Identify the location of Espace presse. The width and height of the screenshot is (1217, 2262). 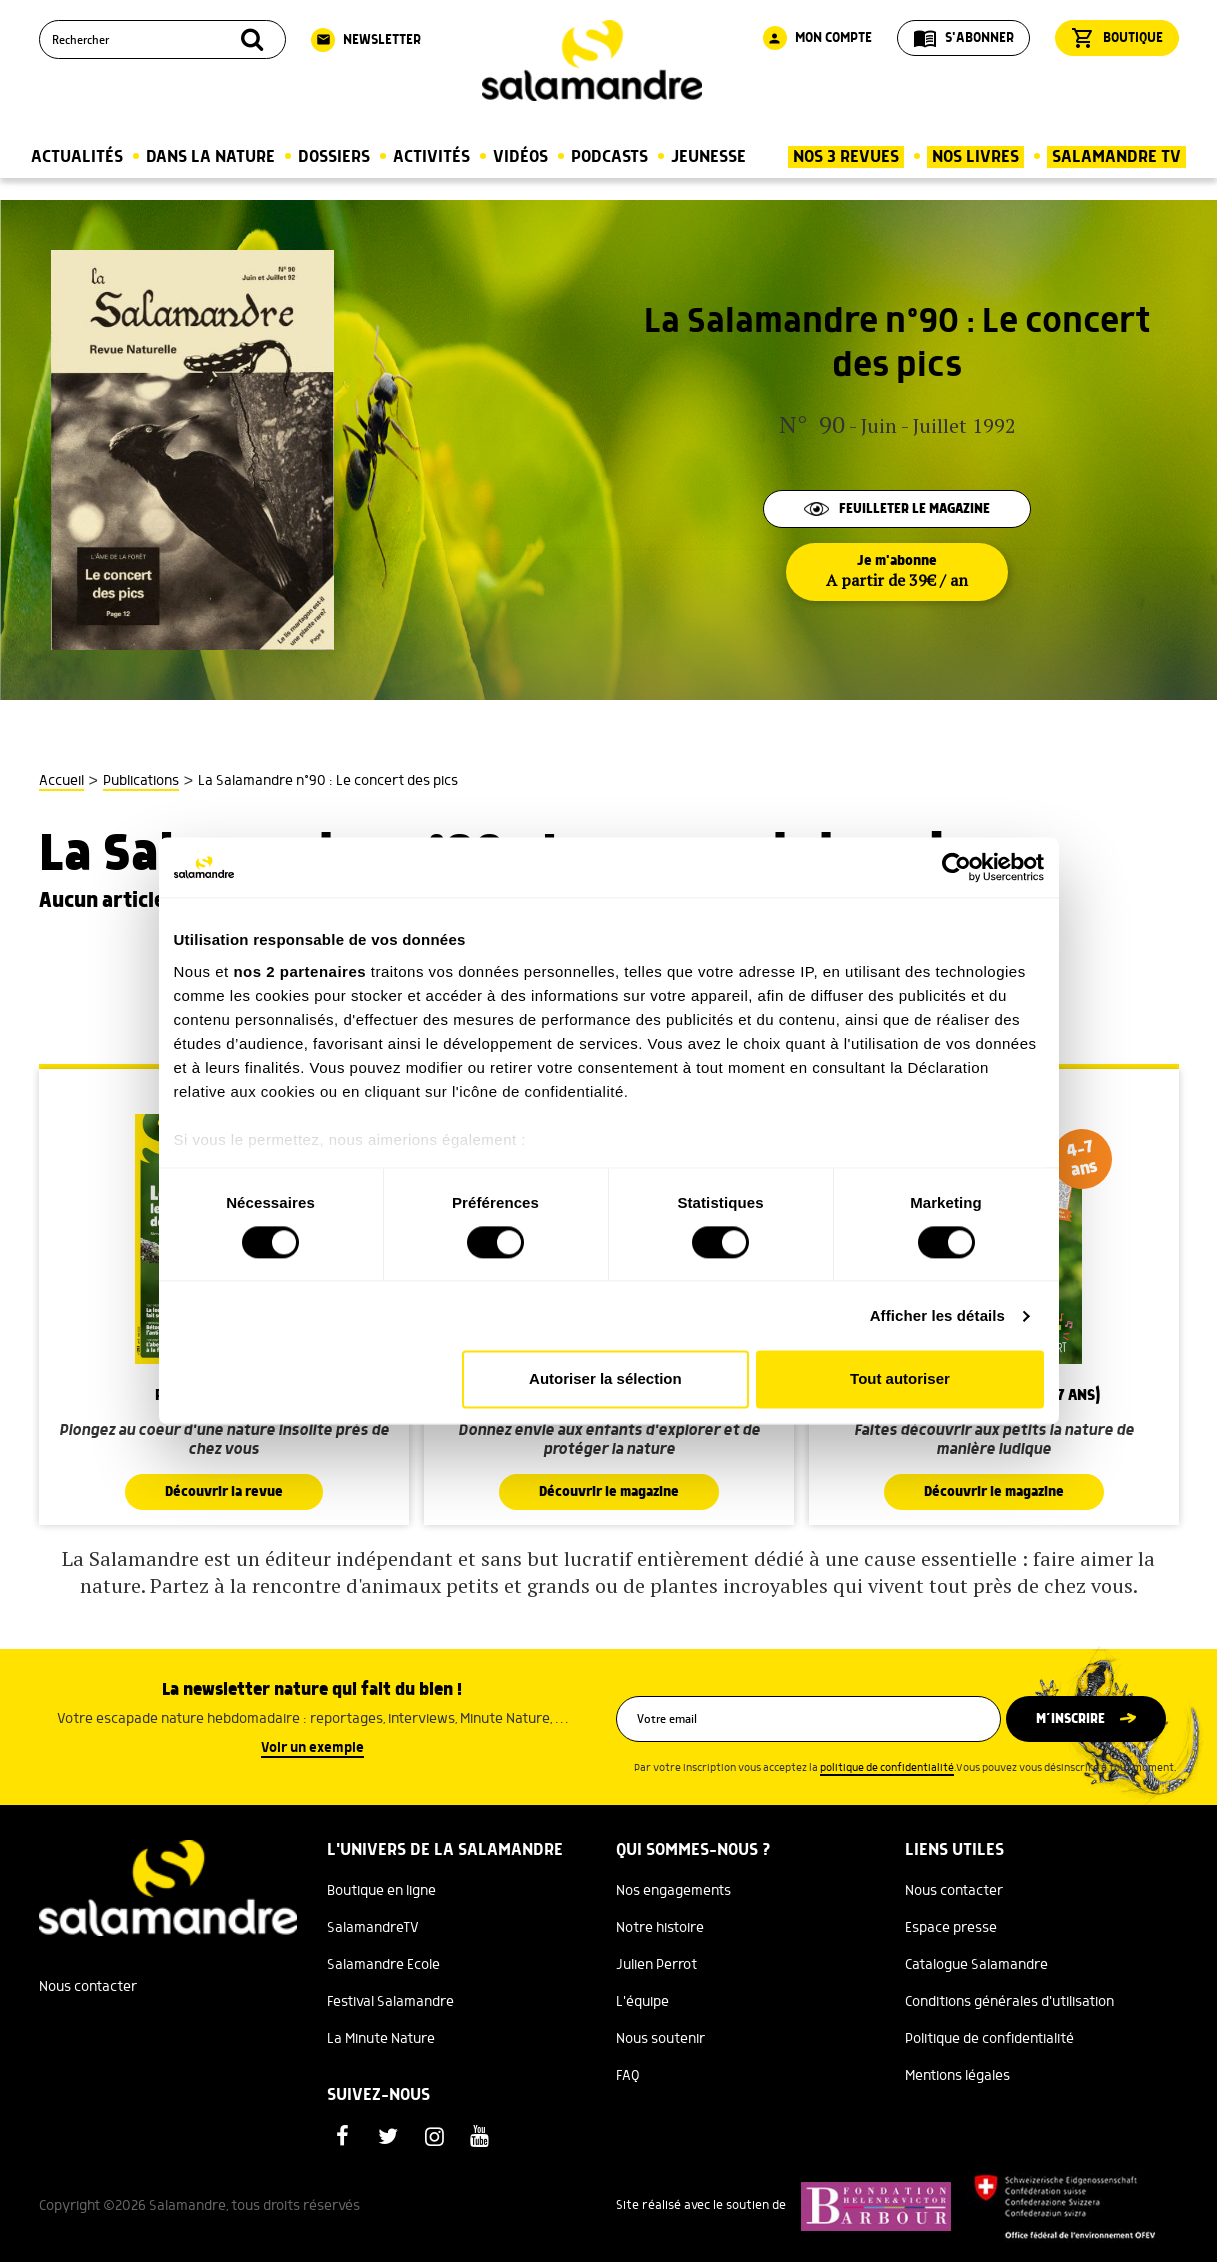
(951, 1928).